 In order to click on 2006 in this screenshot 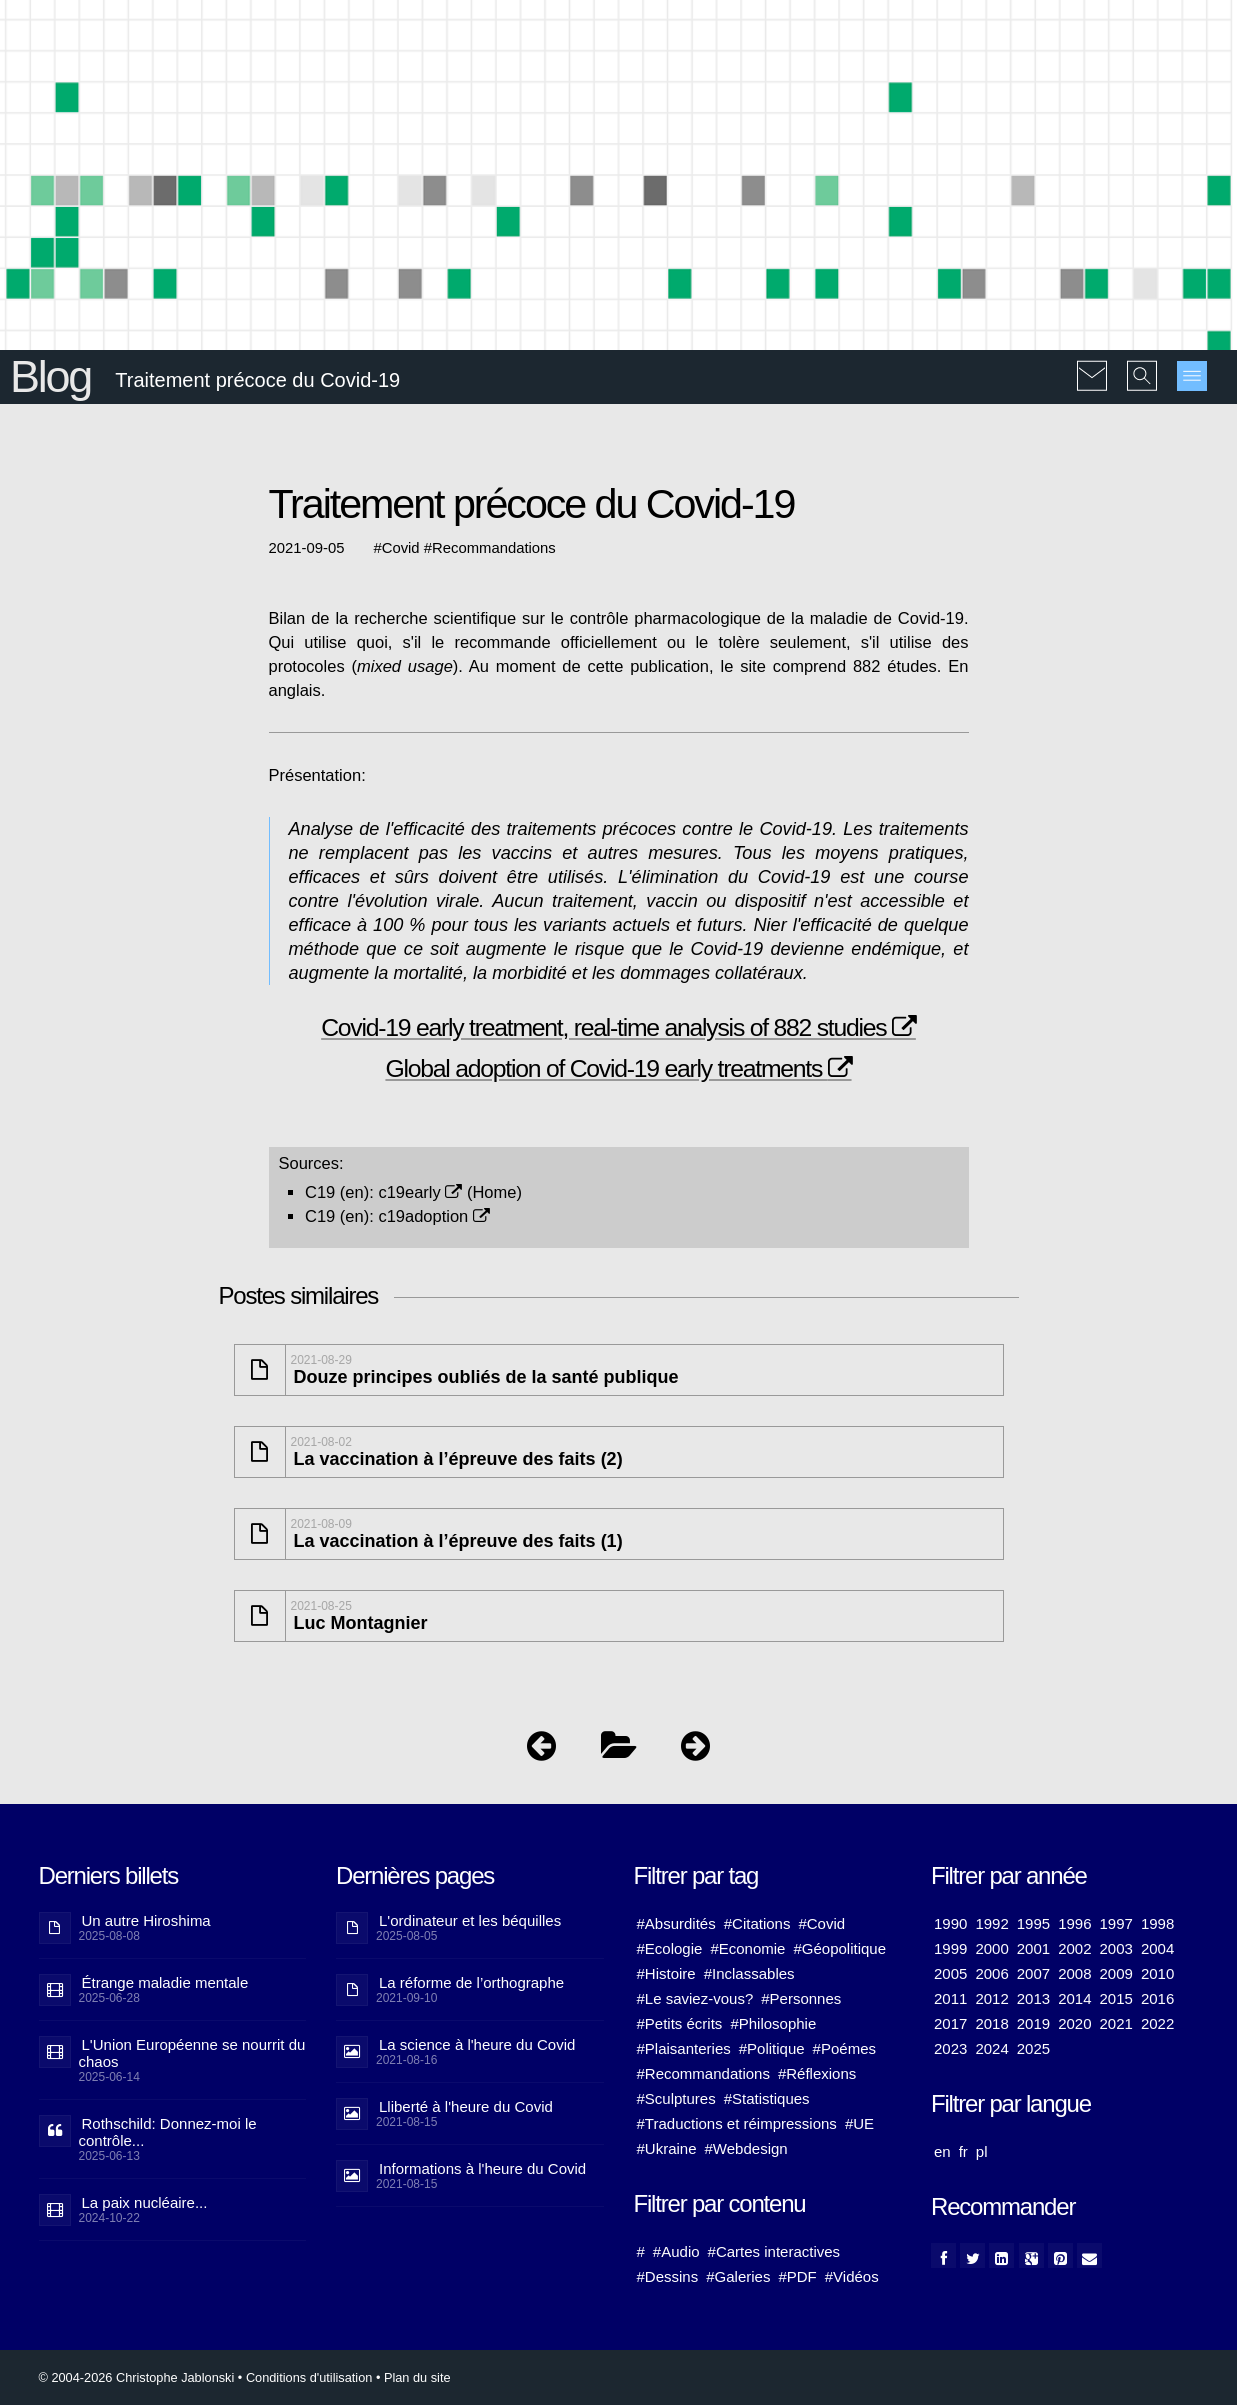, I will do `click(991, 1973)`.